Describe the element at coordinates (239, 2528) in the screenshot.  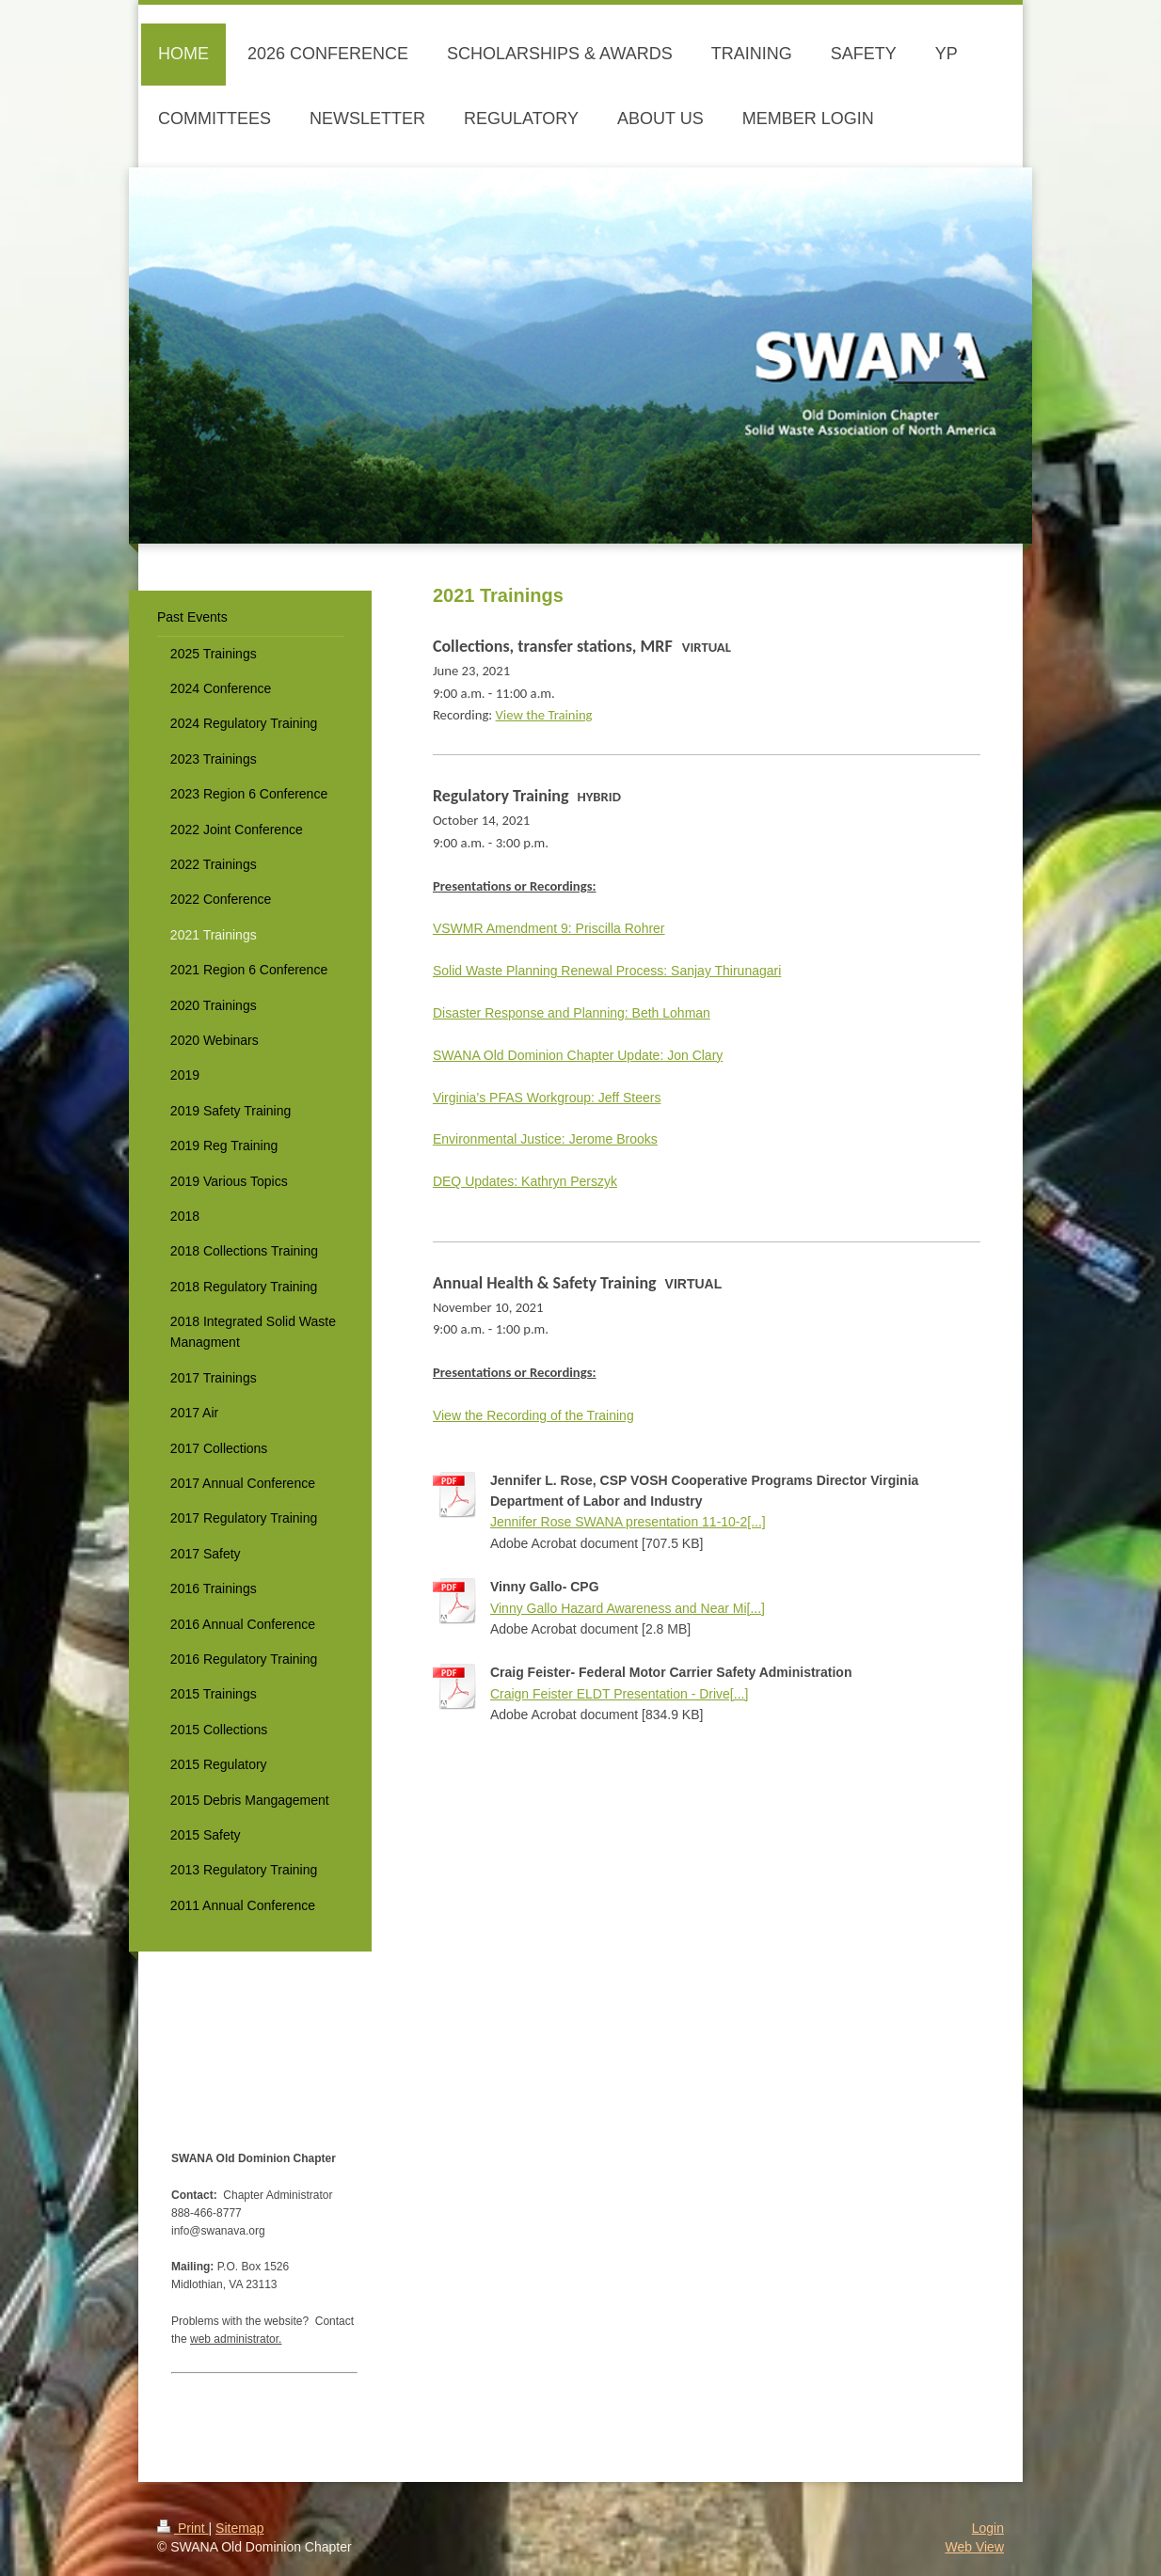
I see `Sitemap` at that location.